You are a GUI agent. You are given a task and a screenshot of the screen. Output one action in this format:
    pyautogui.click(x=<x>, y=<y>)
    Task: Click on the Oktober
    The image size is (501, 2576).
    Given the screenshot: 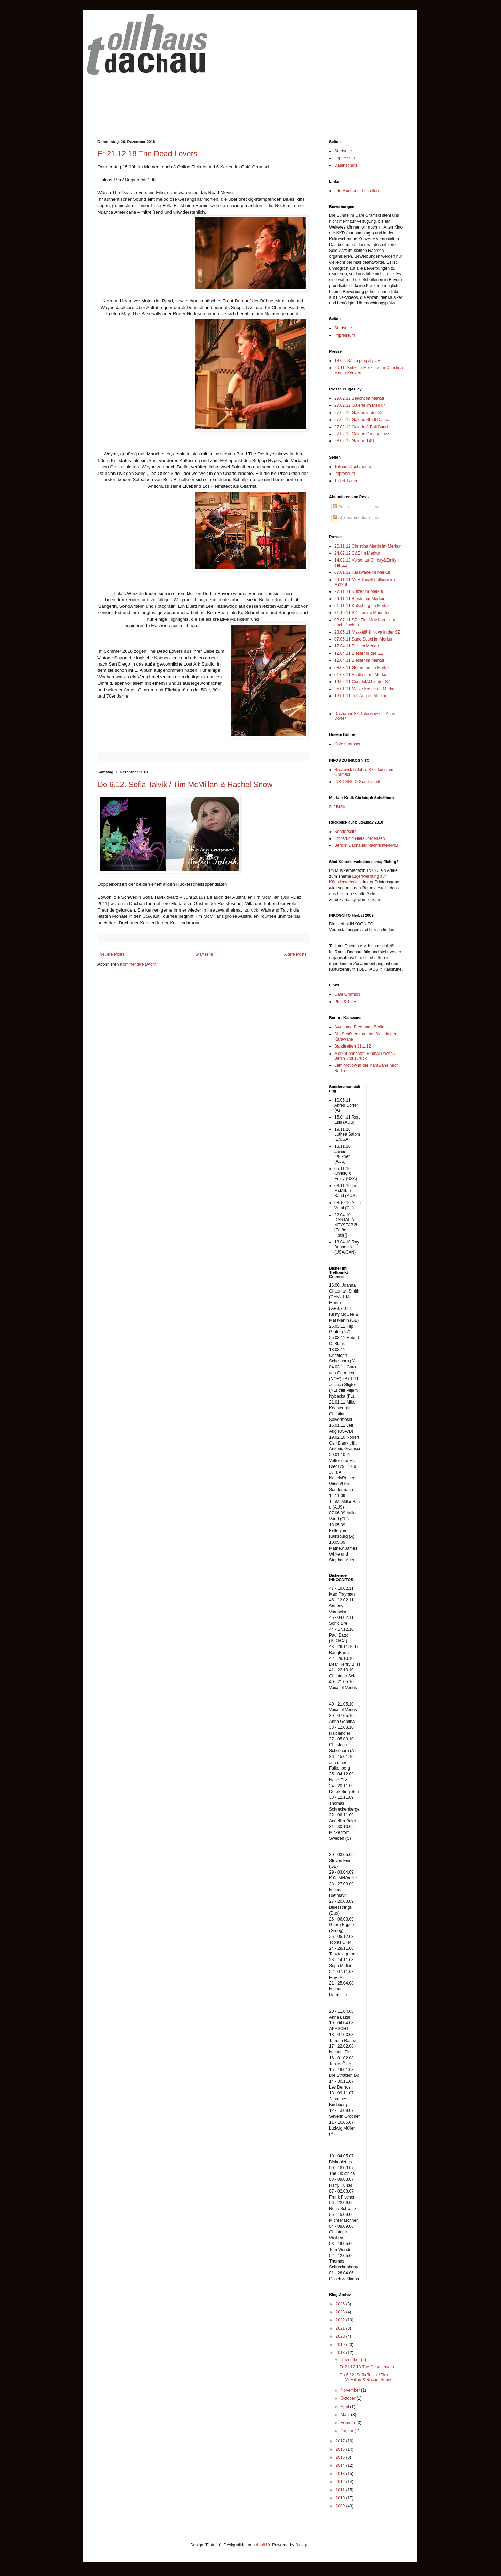 What is the action you would take?
    pyautogui.click(x=349, y=2398)
    